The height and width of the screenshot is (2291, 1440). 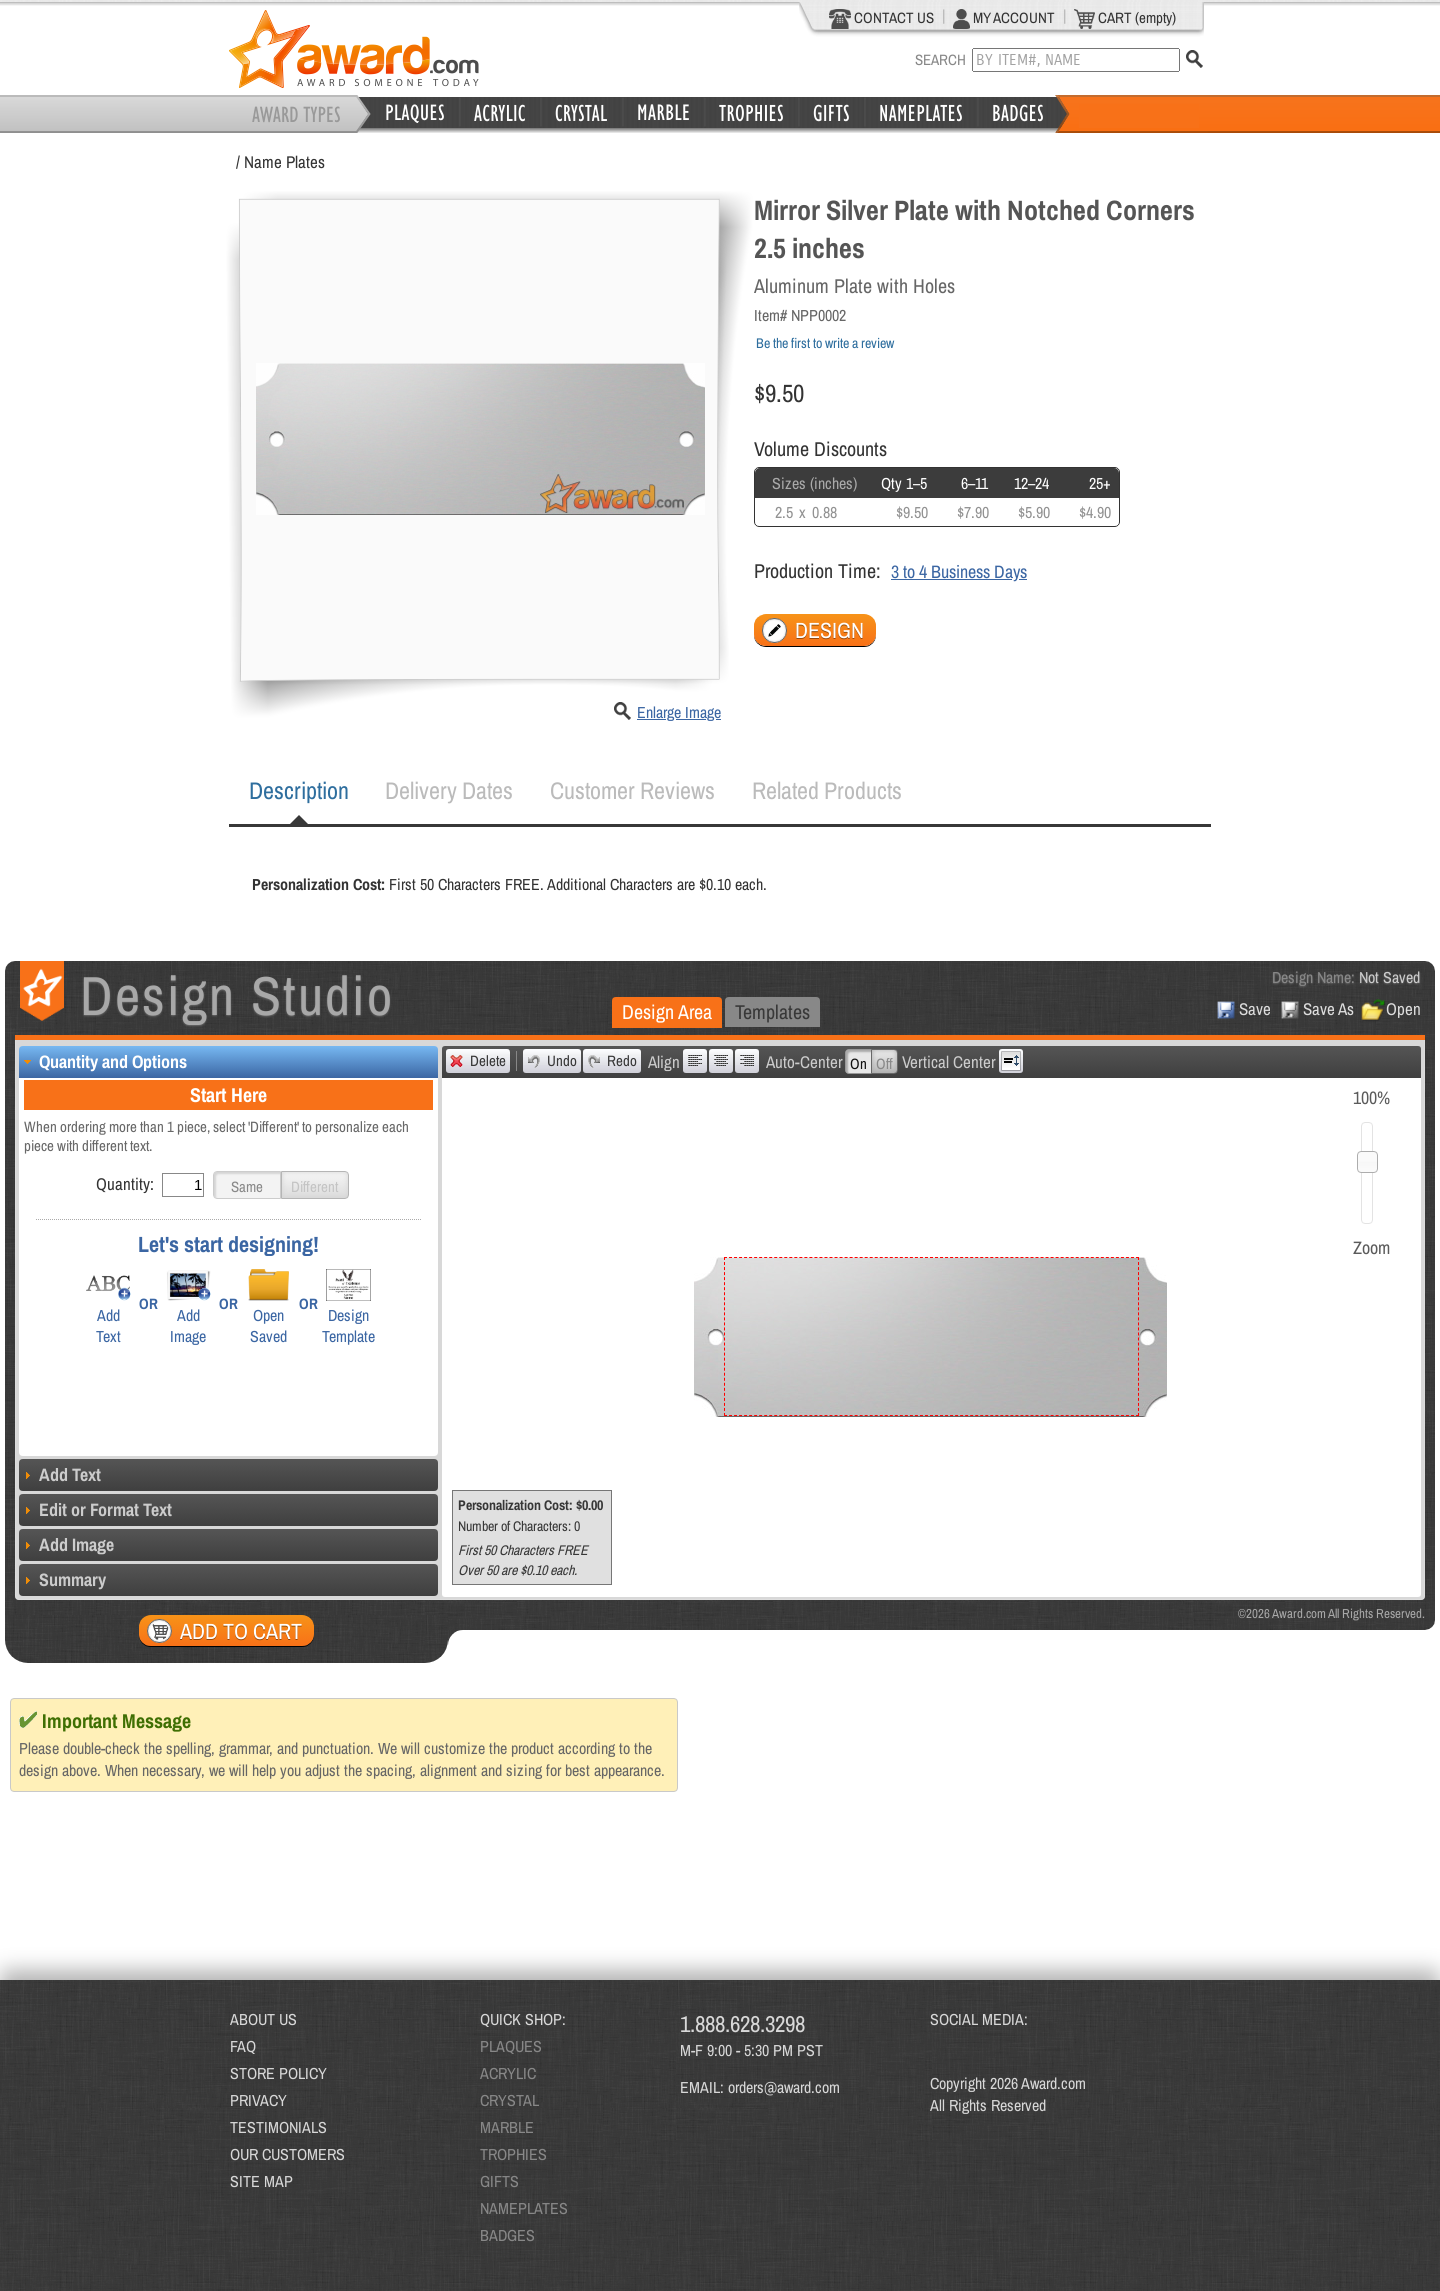 I want to click on [tab], so click(x=299, y=791).